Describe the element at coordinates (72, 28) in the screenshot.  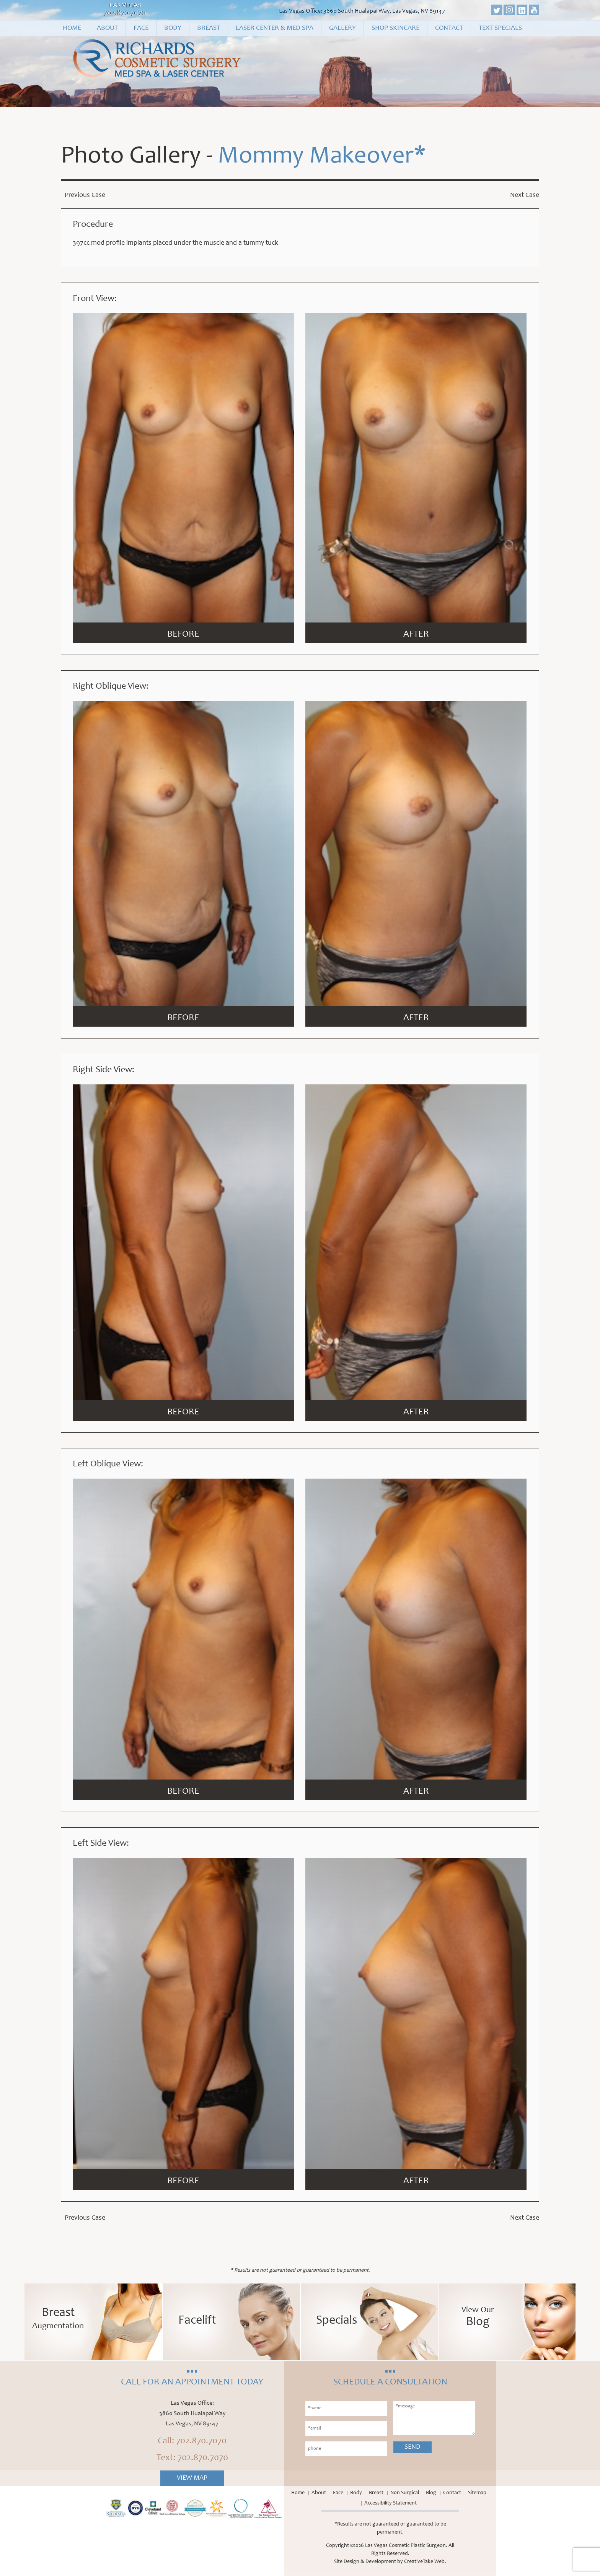
I see `Home` at that location.